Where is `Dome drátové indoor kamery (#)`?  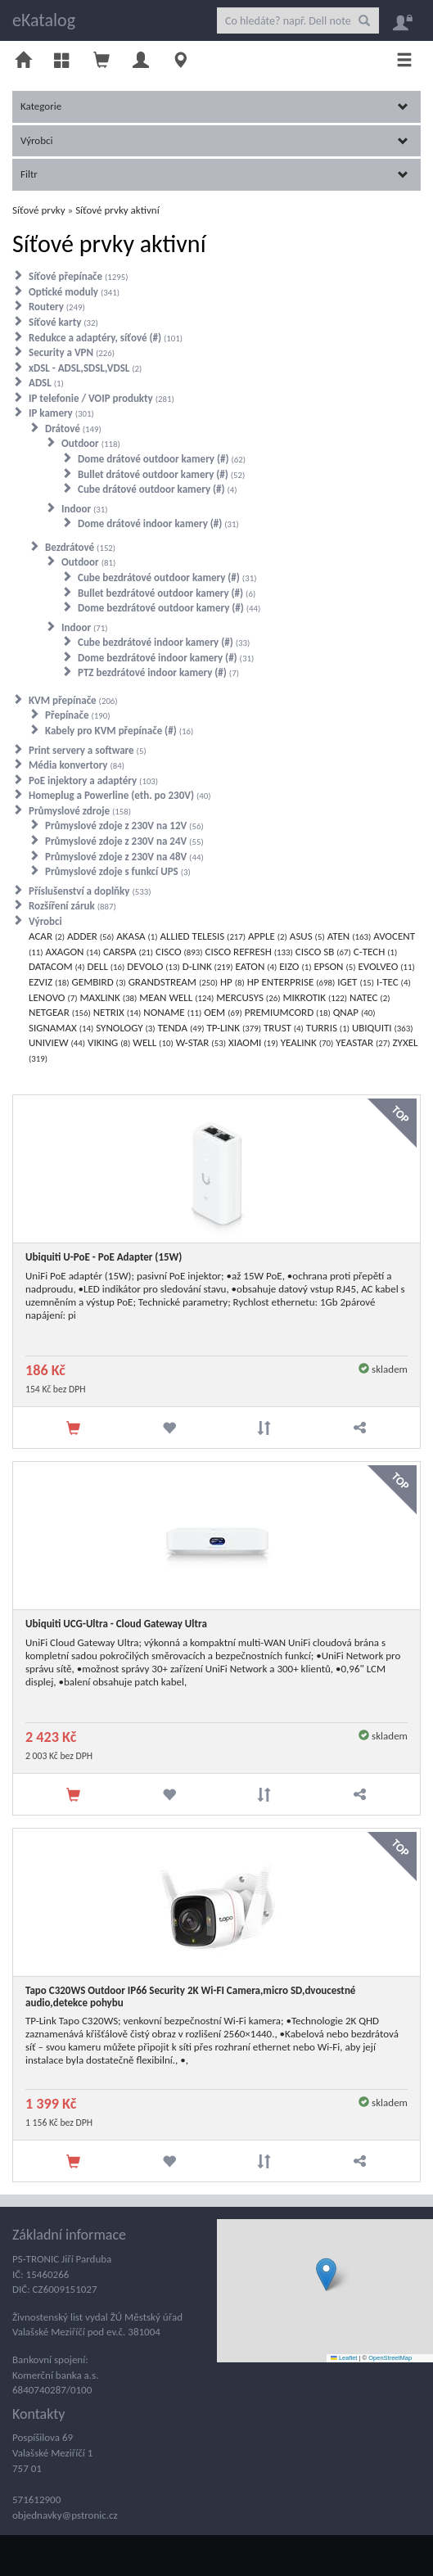 Dome drátové indoor kamery (#) is located at coordinates (158, 523).